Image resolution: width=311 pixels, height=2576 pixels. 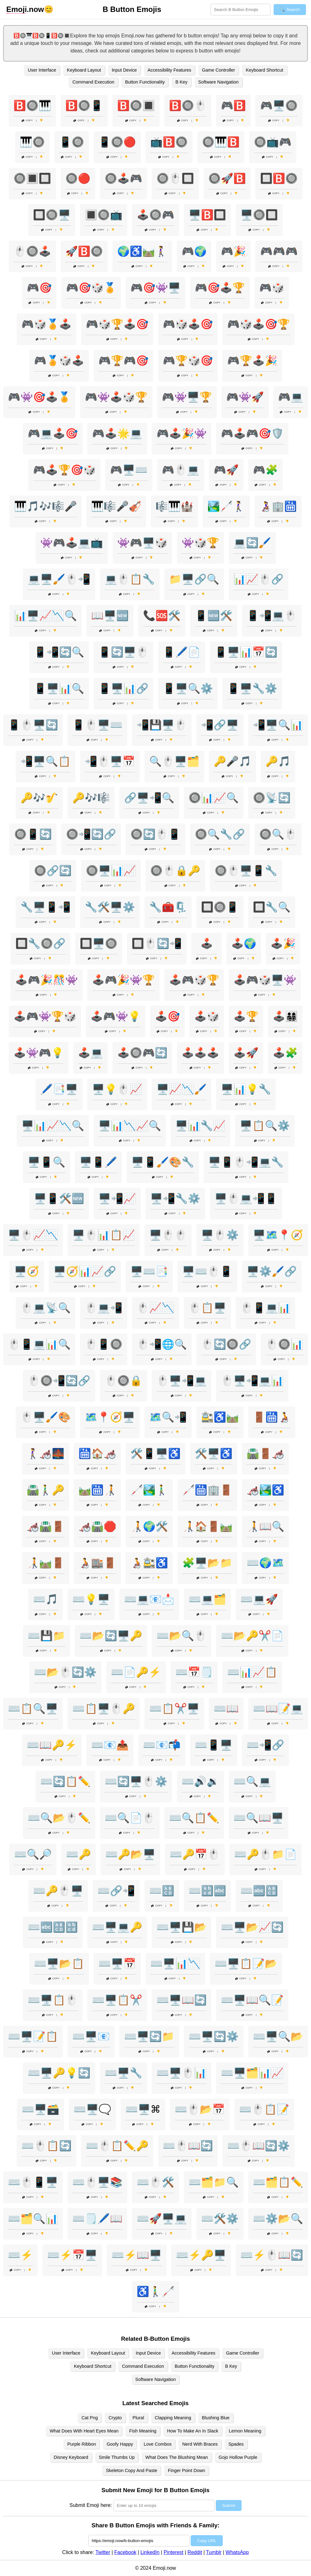 I want to click on 🖥️🖱️🖱️, so click(x=168, y=1235).